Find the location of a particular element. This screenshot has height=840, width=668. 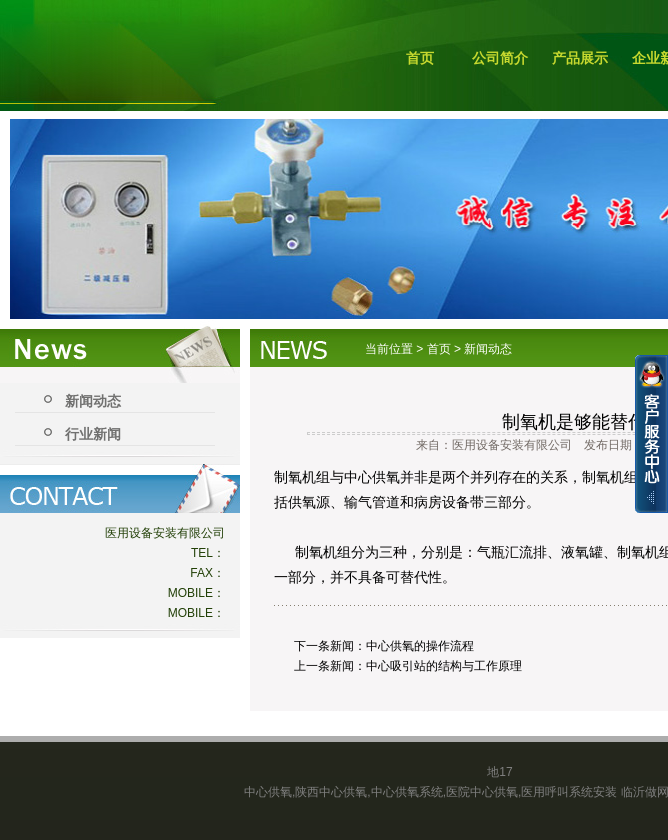

行业新闻 is located at coordinates (93, 434).